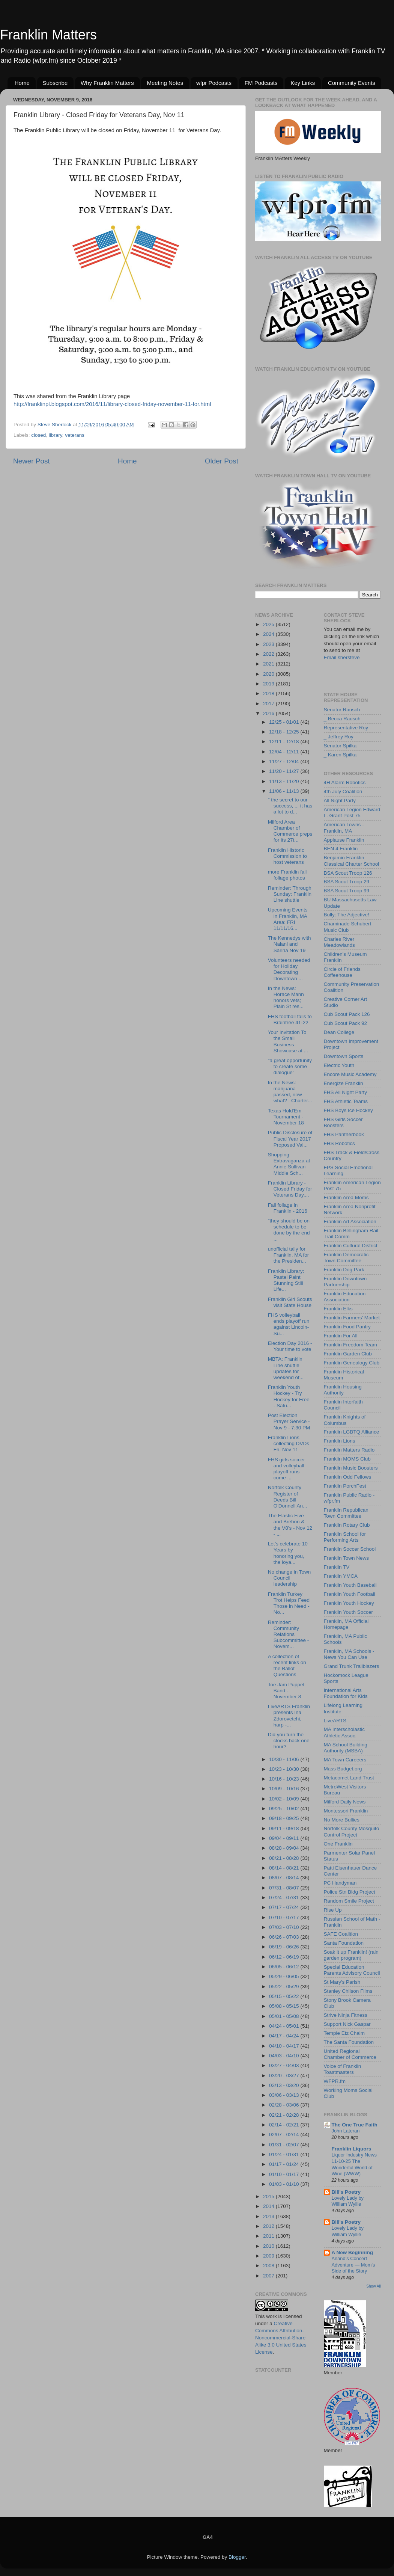 The height and width of the screenshot is (2576, 394). Describe the element at coordinates (340, 1883) in the screenshot. I see `PC Handyman` at that location.